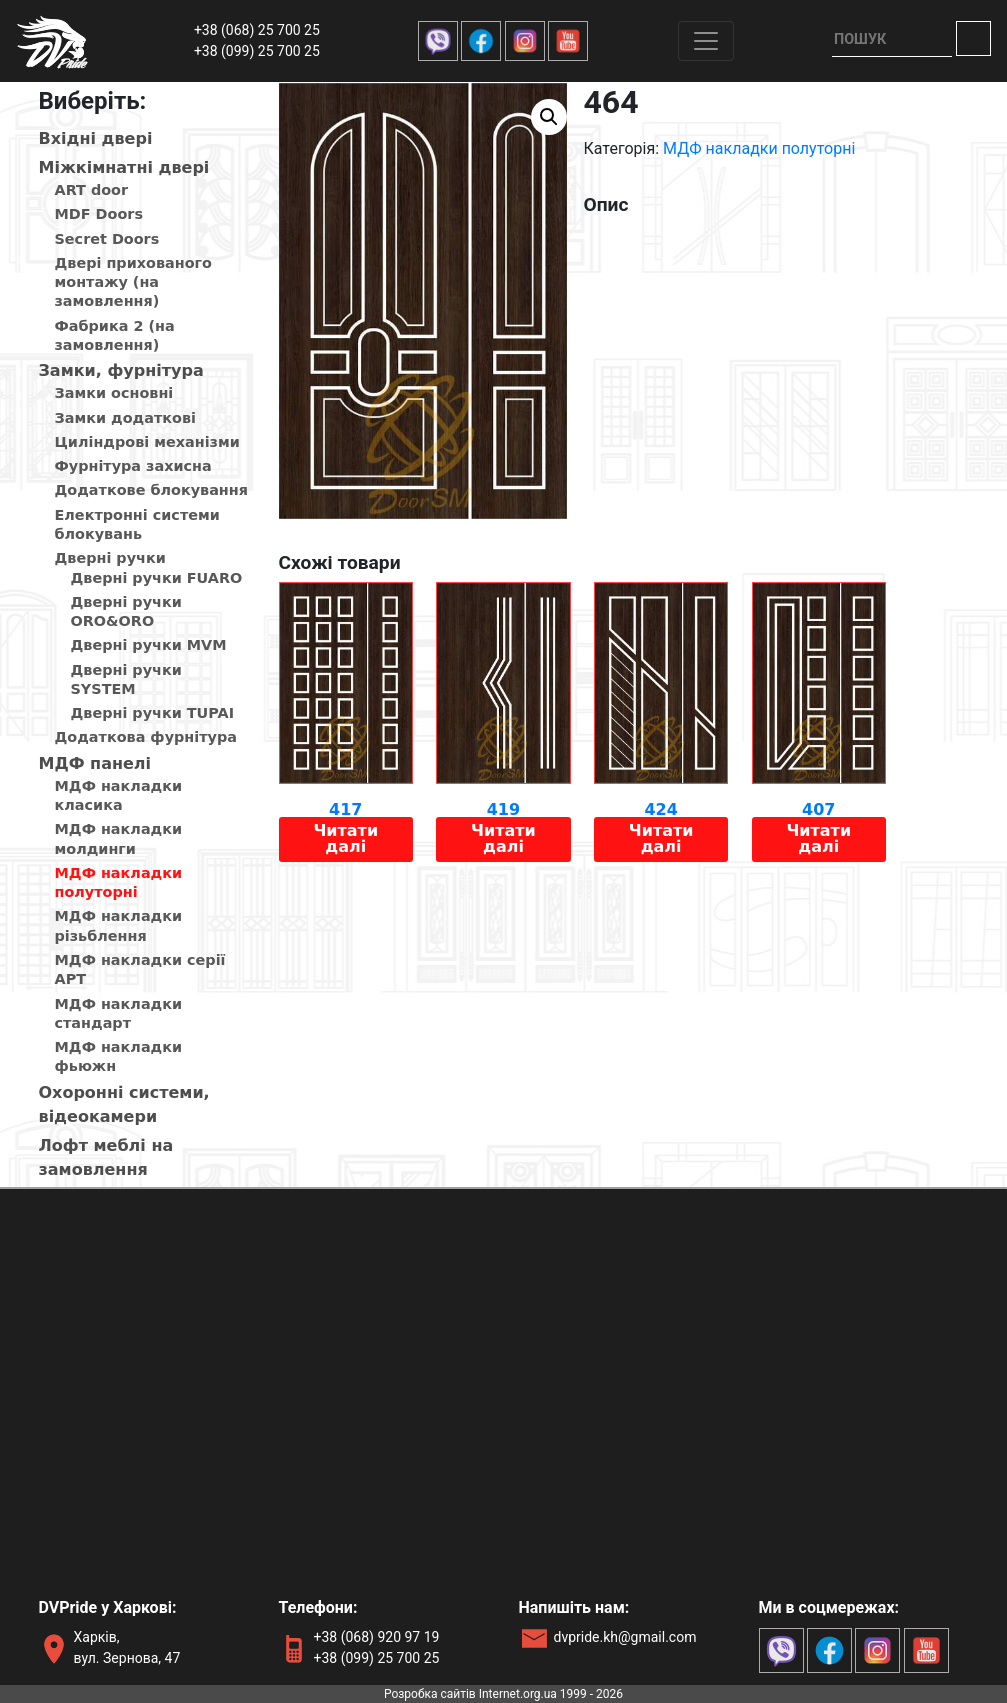 This screenshot has height=1703, width=1007. Describe the element at coordinates (157, 578) in the screenshot. I see `Дверні ручки FUARO` at that location.